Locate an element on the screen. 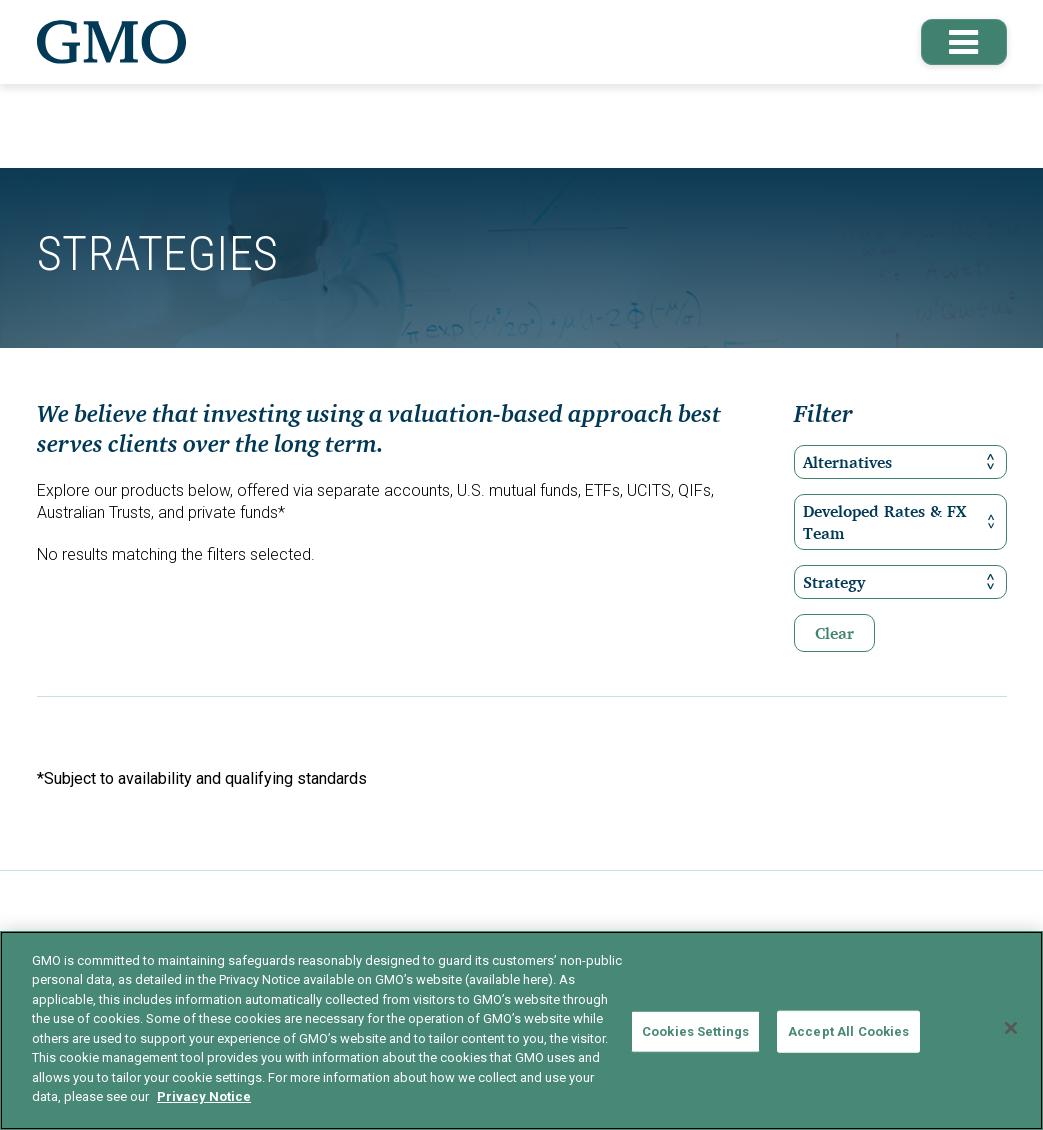 The width and height of the screenshot is (1043, 1130). [Close] is located at coordinates (1011, 1028).